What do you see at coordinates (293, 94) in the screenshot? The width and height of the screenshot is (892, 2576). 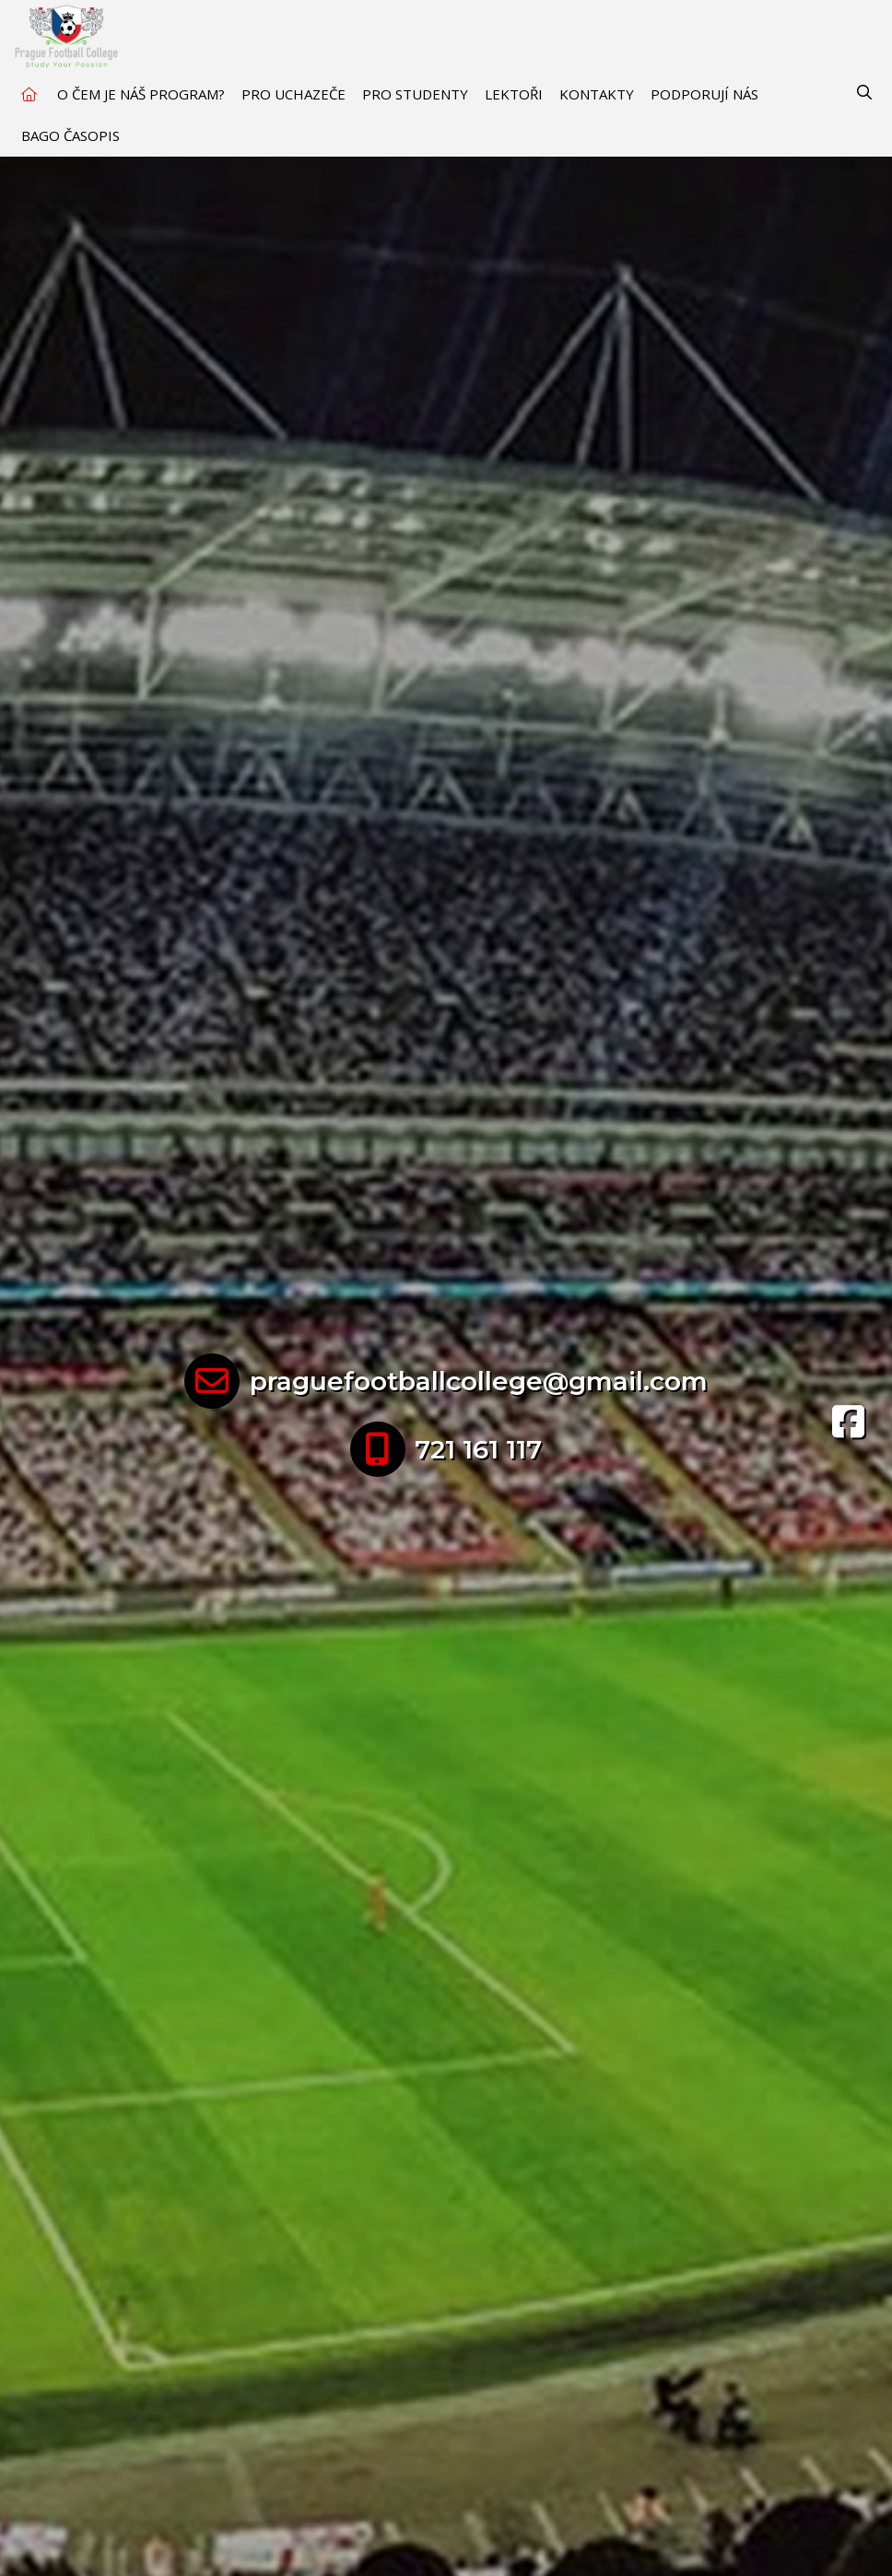 I see `Pro uchazeče` at bounding box center [293, 94].